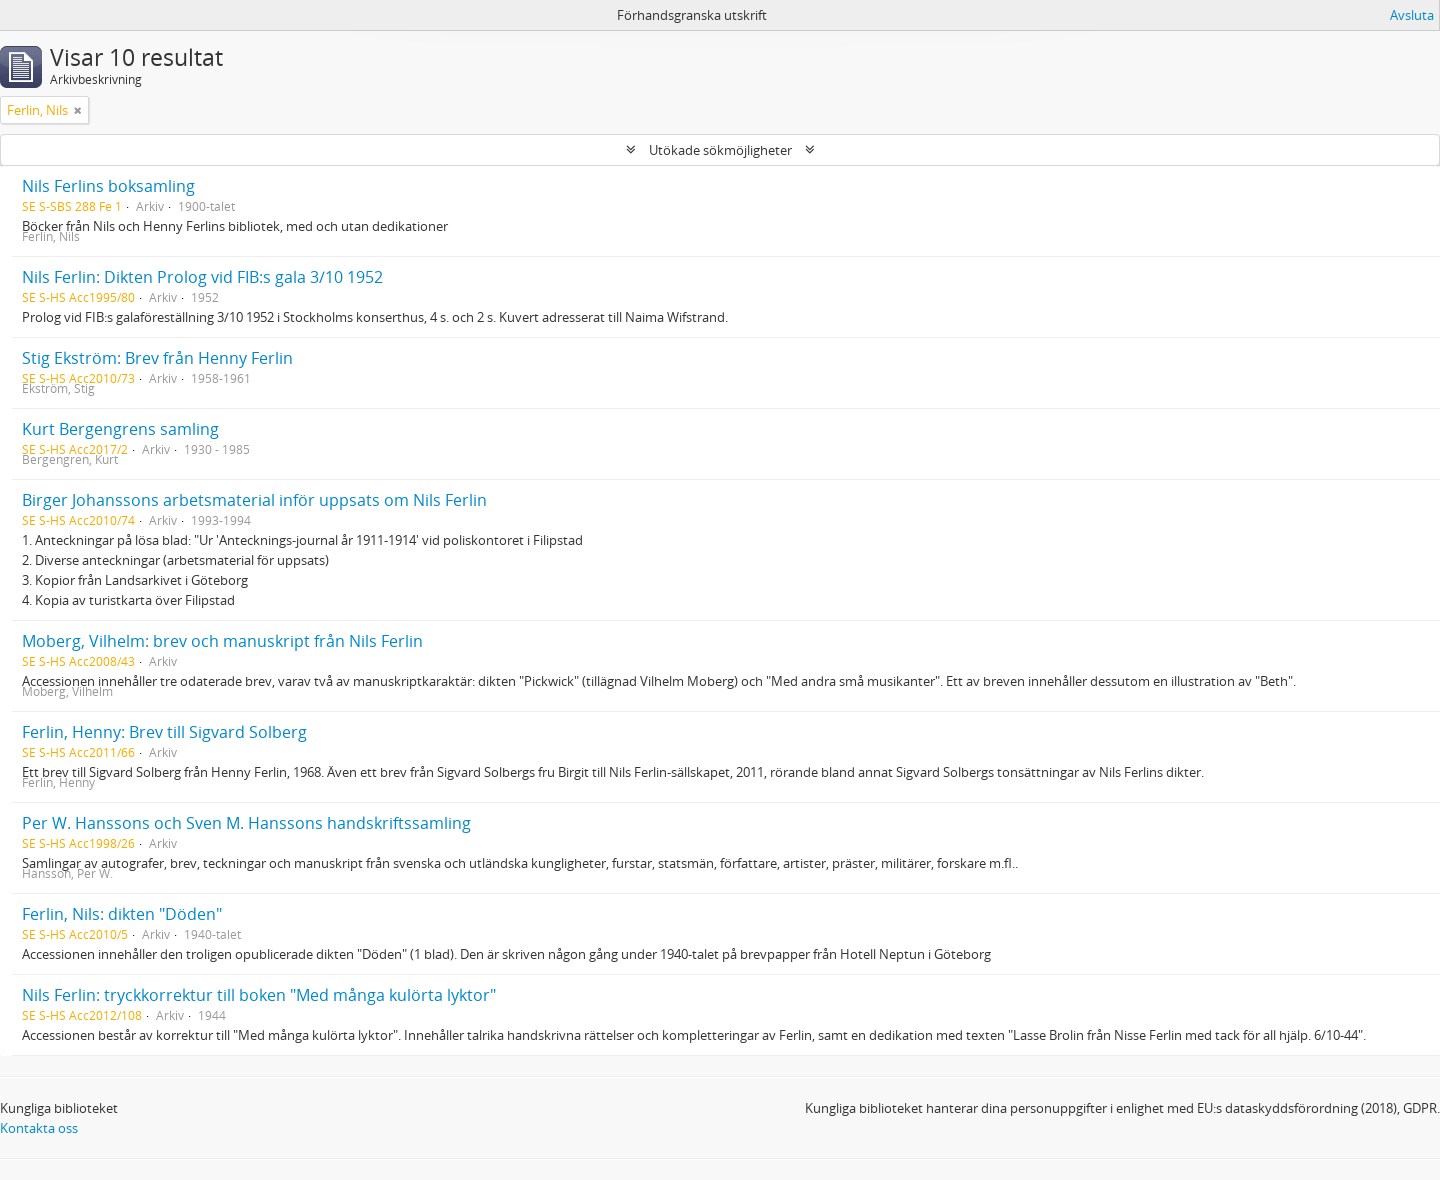 This screenshot has width=1440, height=1180. Describe the element at coordinates (122, 914) in the screenshot. I see `Ferlin, Nils: dikten "Döden"` at that location.